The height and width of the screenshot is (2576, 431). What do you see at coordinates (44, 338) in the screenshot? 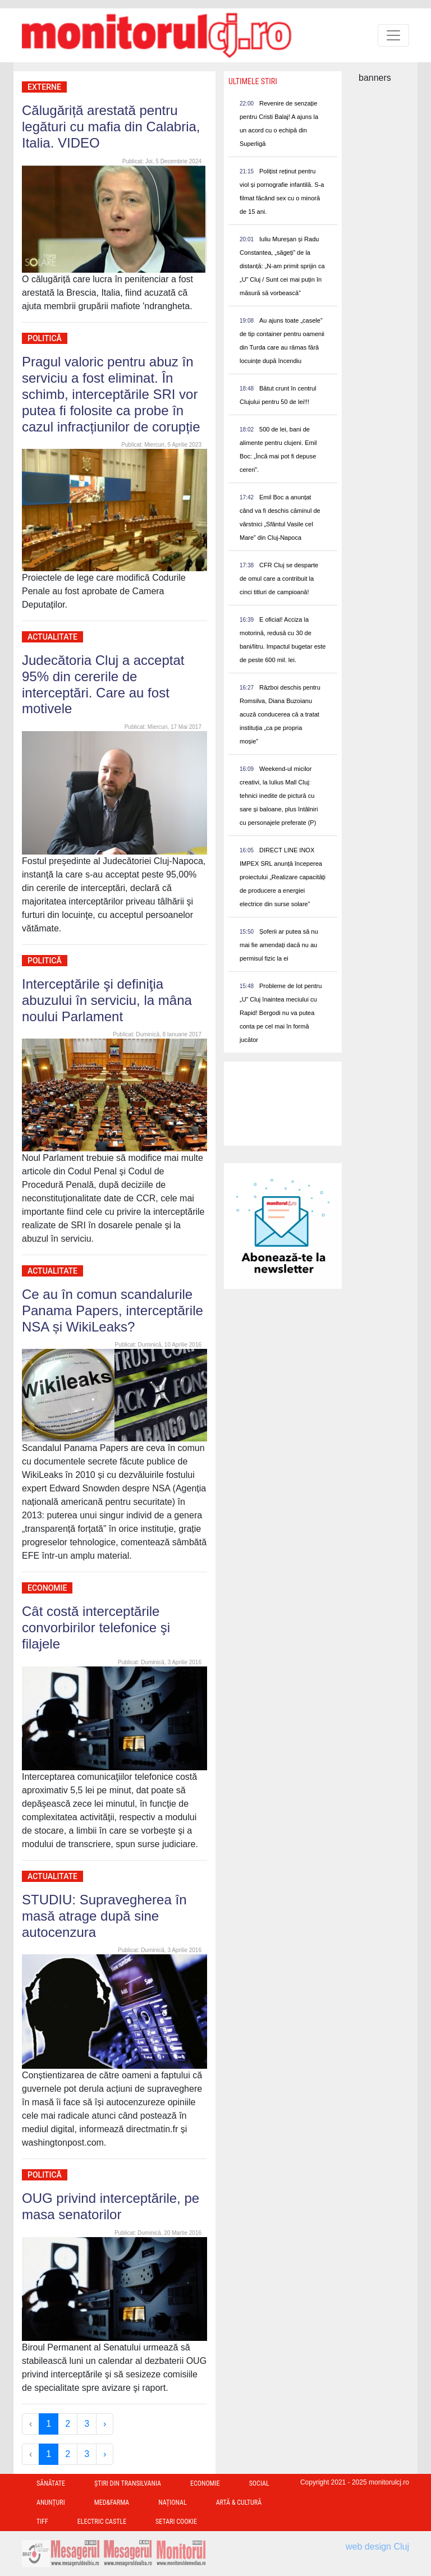
I see `Politică` at bounding box center [44, 338].